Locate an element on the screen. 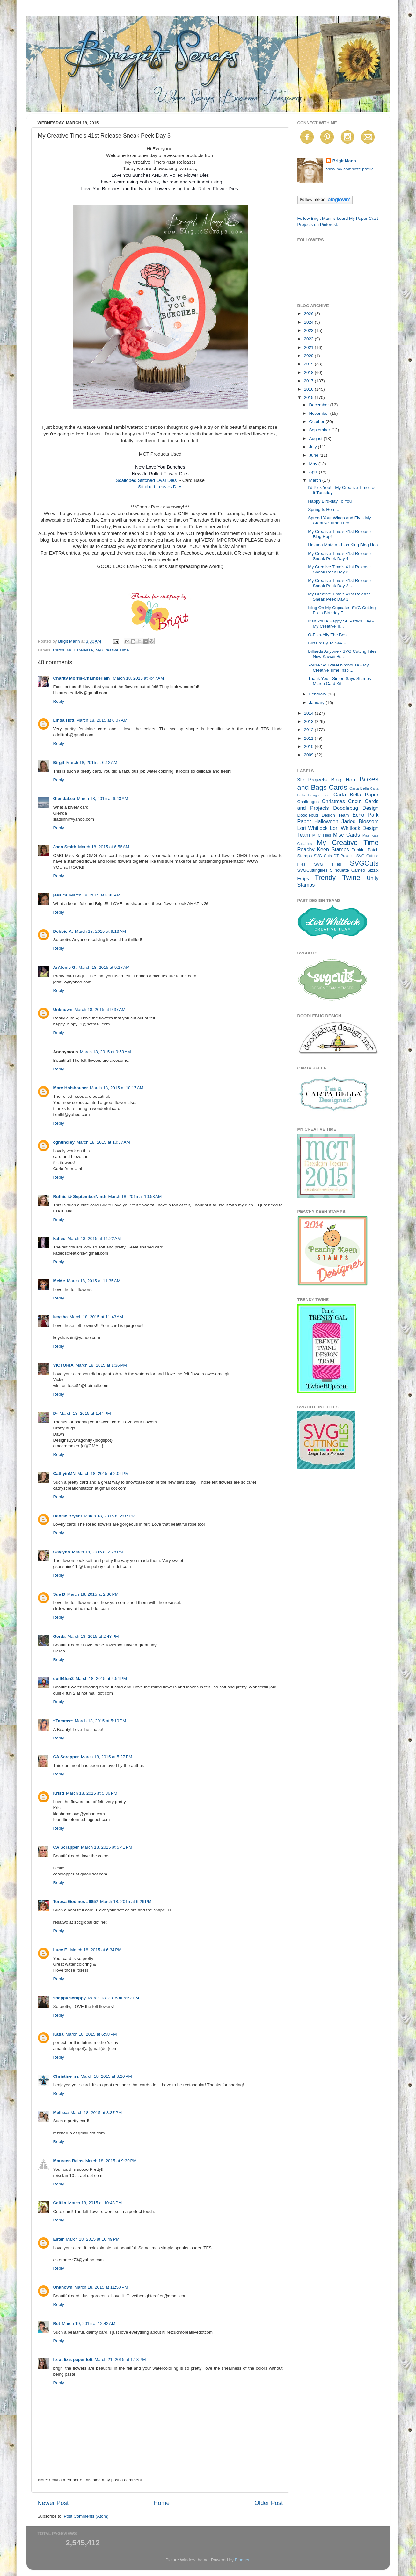 This screenshot has width=416, height=2576. Debbie K. is located at coordinates (63, 931).